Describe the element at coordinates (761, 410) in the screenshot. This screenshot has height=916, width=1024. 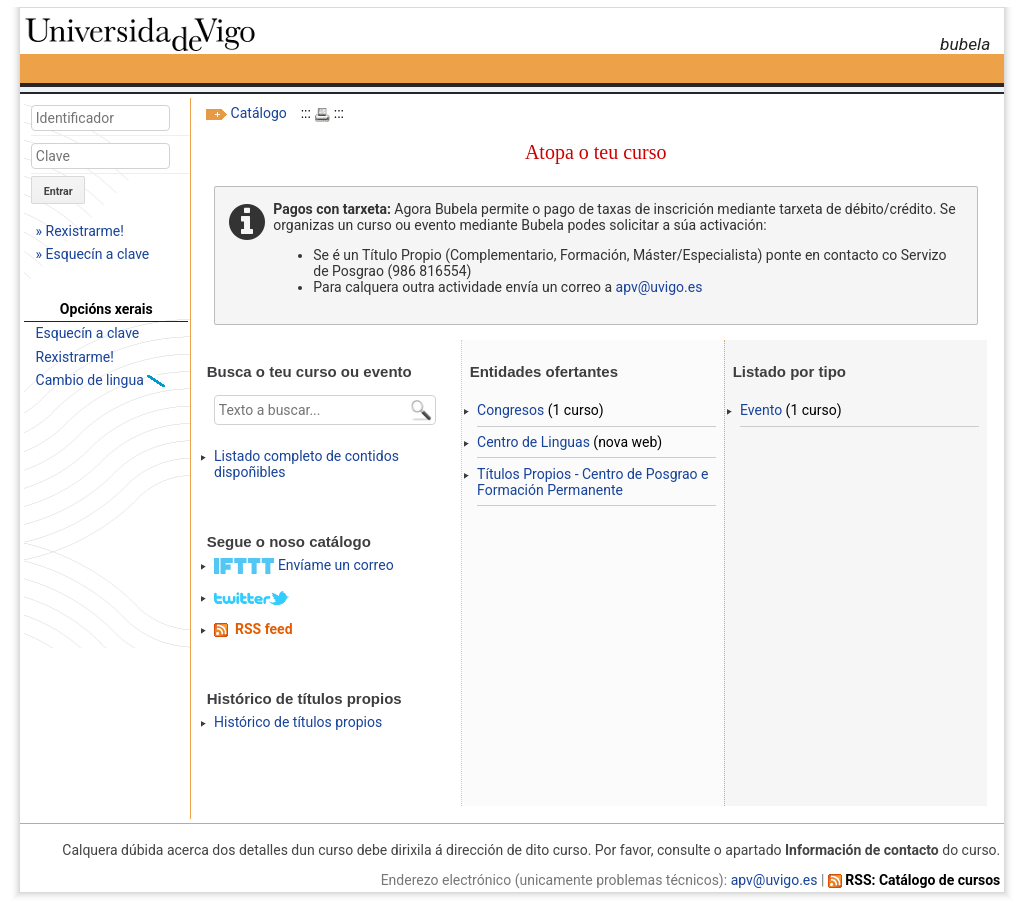
I see `Evento` at that location.